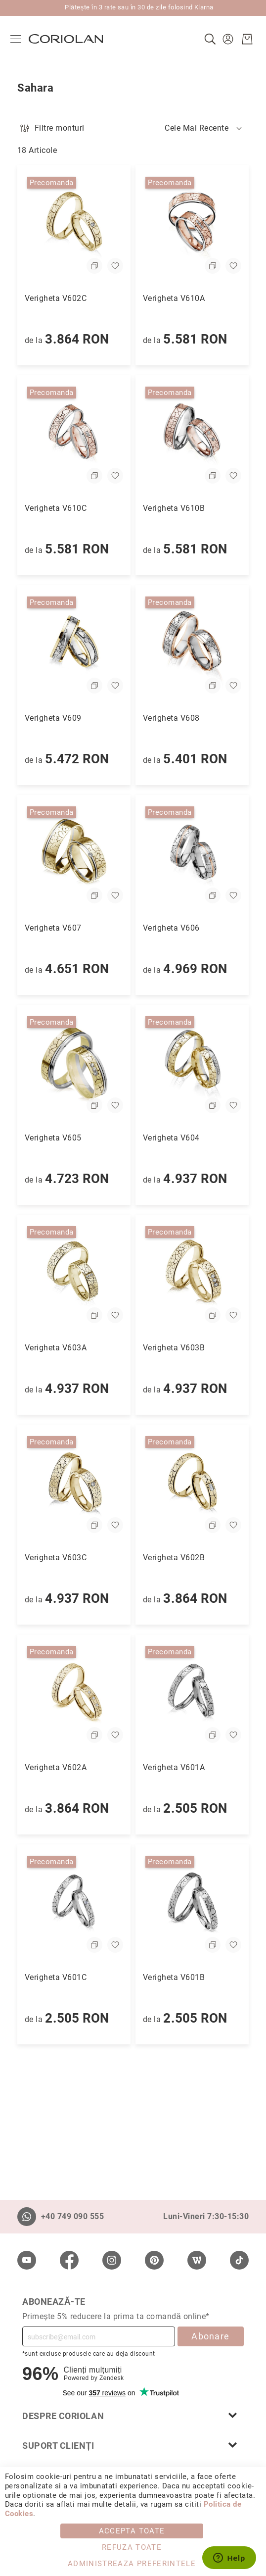 Image resolution: width=266 pixels, height=2576 pixels. What do you see at coordinates (74, 1693) in the screenshot?
I see `[Verigheta V602A]` at bounding box center [74, 1693].